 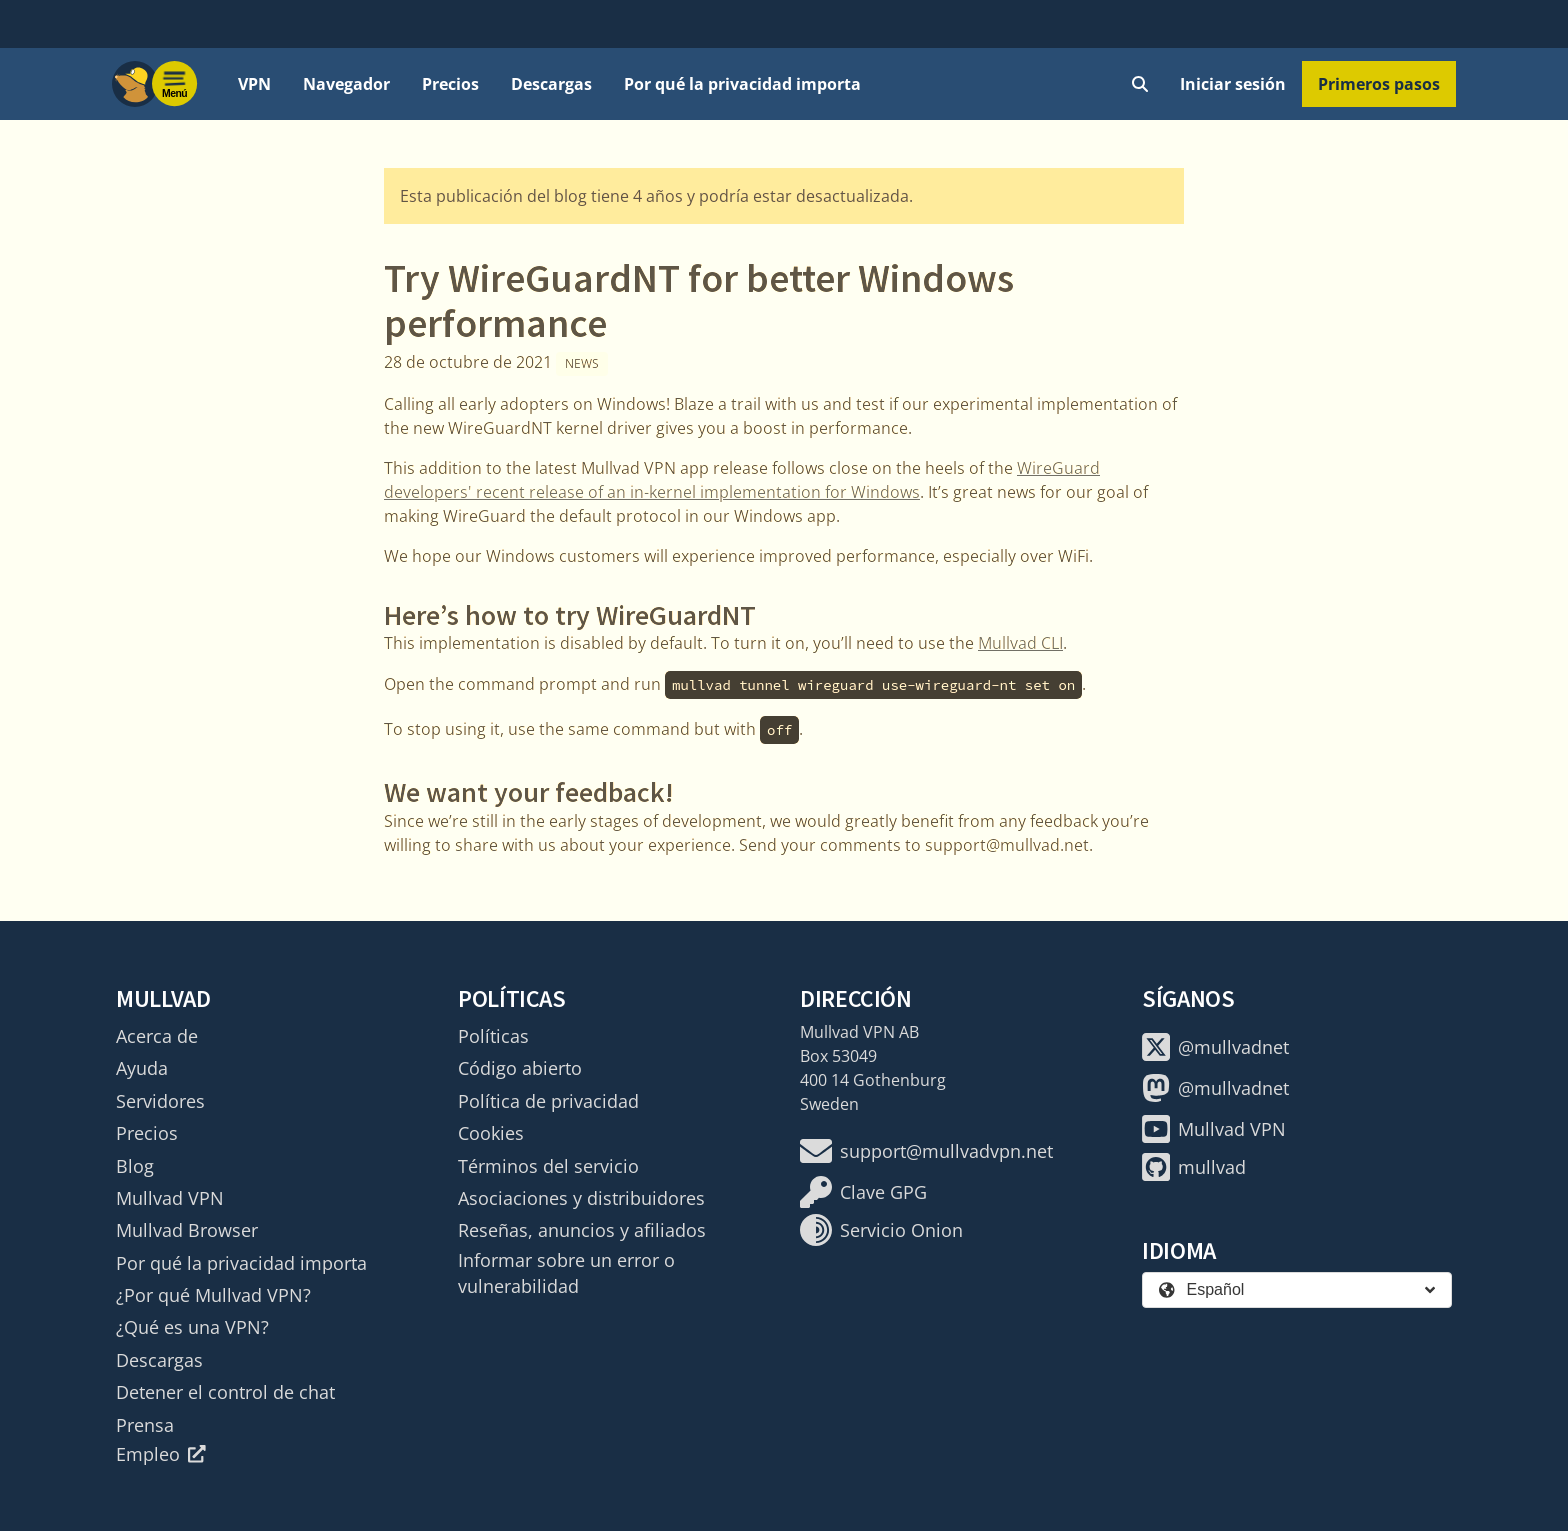 What do you see at coordinates (491, 1133) in the screenshot?
I see `Cookies` at bounding box center [491, 1133].